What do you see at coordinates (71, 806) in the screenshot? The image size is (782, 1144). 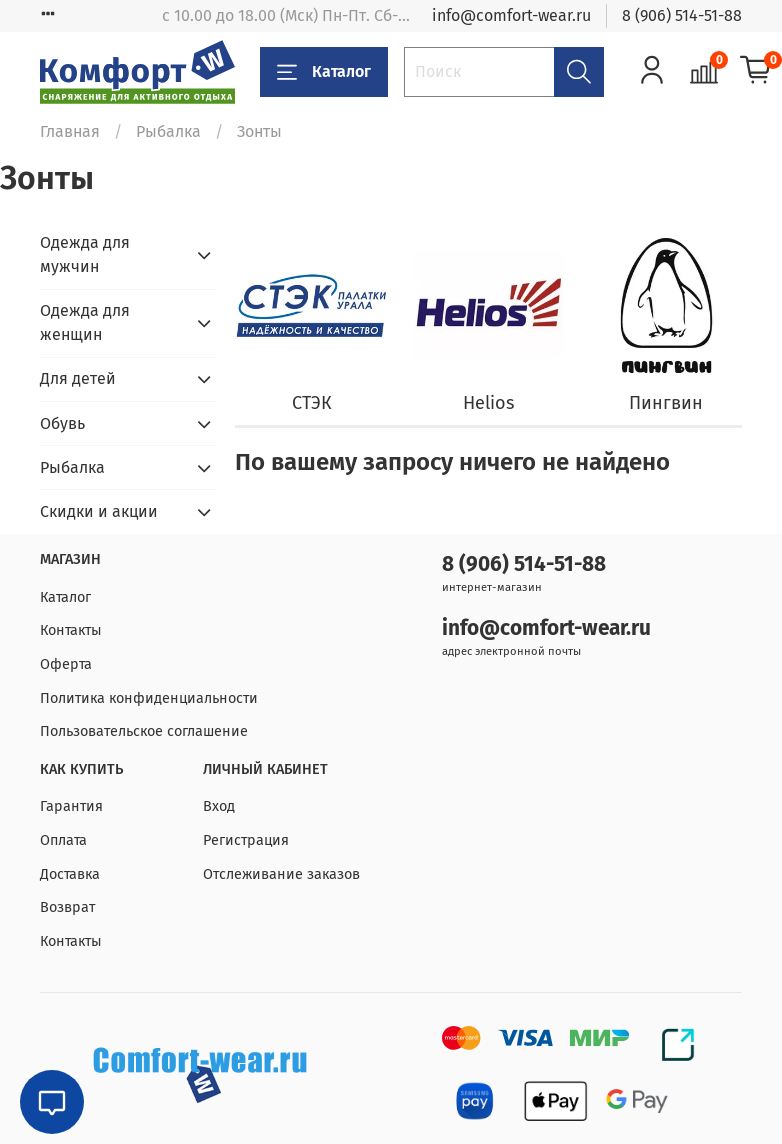 I see `Гарантия` at bounding box center [71, 806].